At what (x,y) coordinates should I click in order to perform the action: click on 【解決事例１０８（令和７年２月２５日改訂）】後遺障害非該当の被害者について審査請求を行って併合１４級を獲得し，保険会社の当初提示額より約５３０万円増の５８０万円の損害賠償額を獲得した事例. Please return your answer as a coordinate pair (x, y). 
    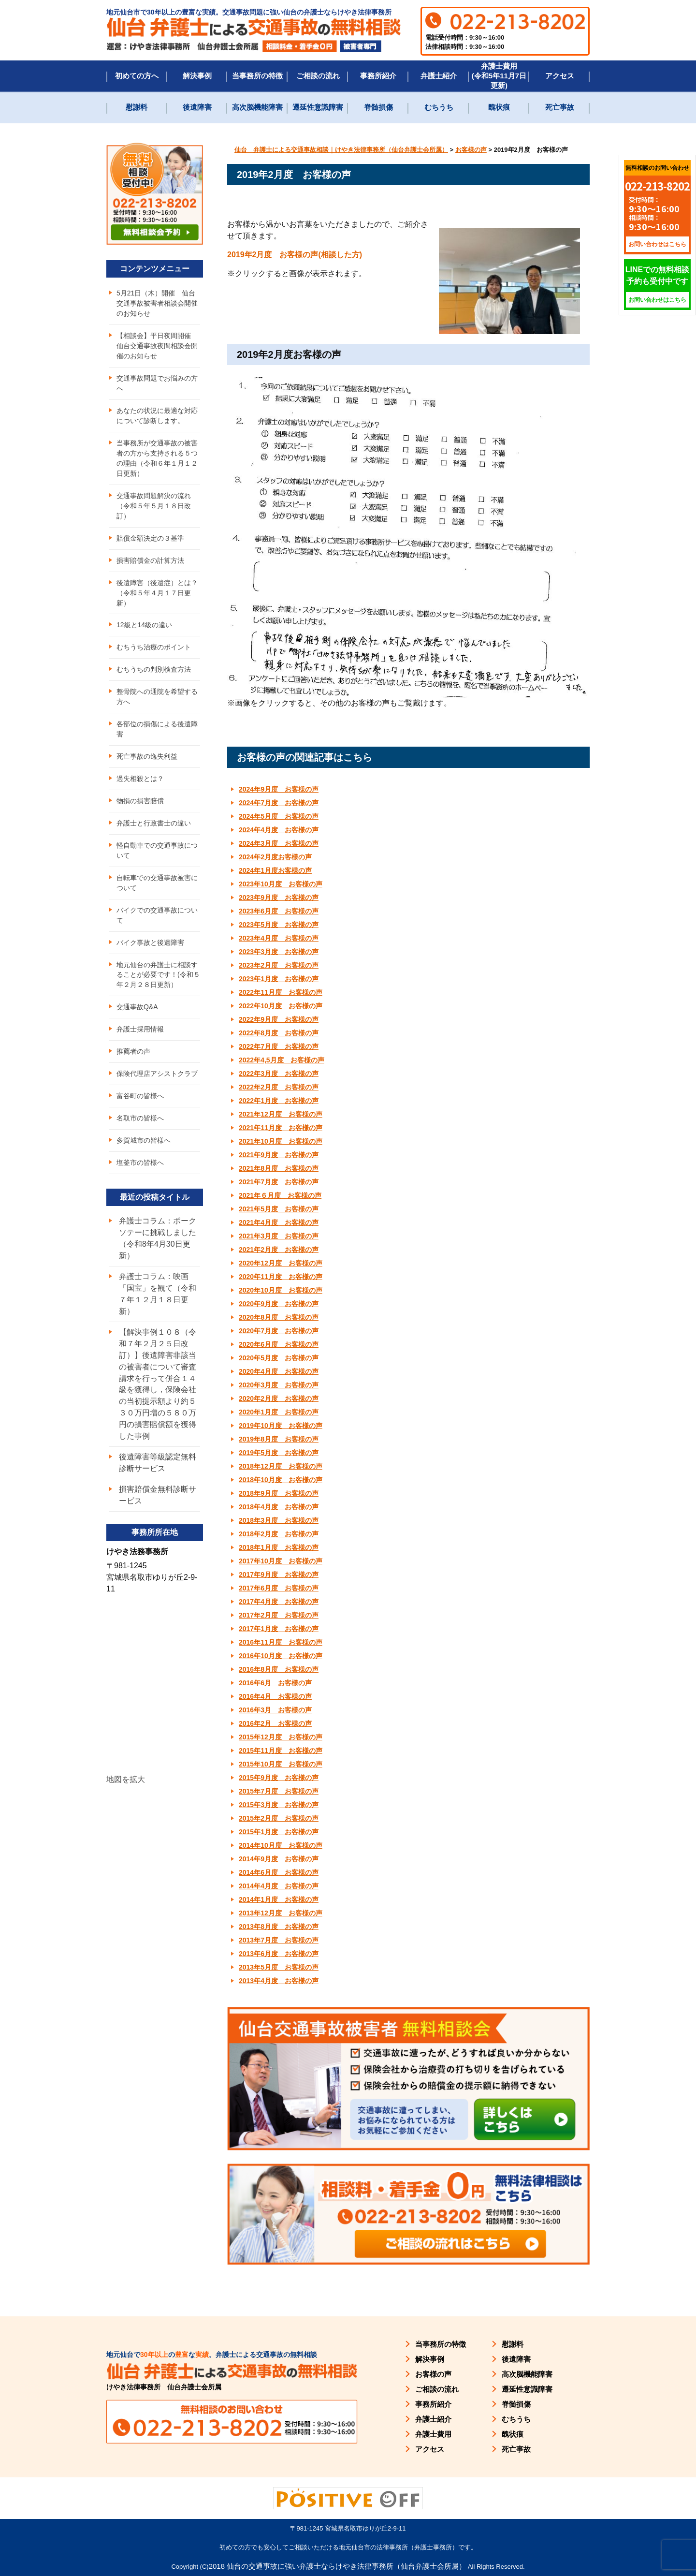
    Looking at the image, I should click on (157, 1385).